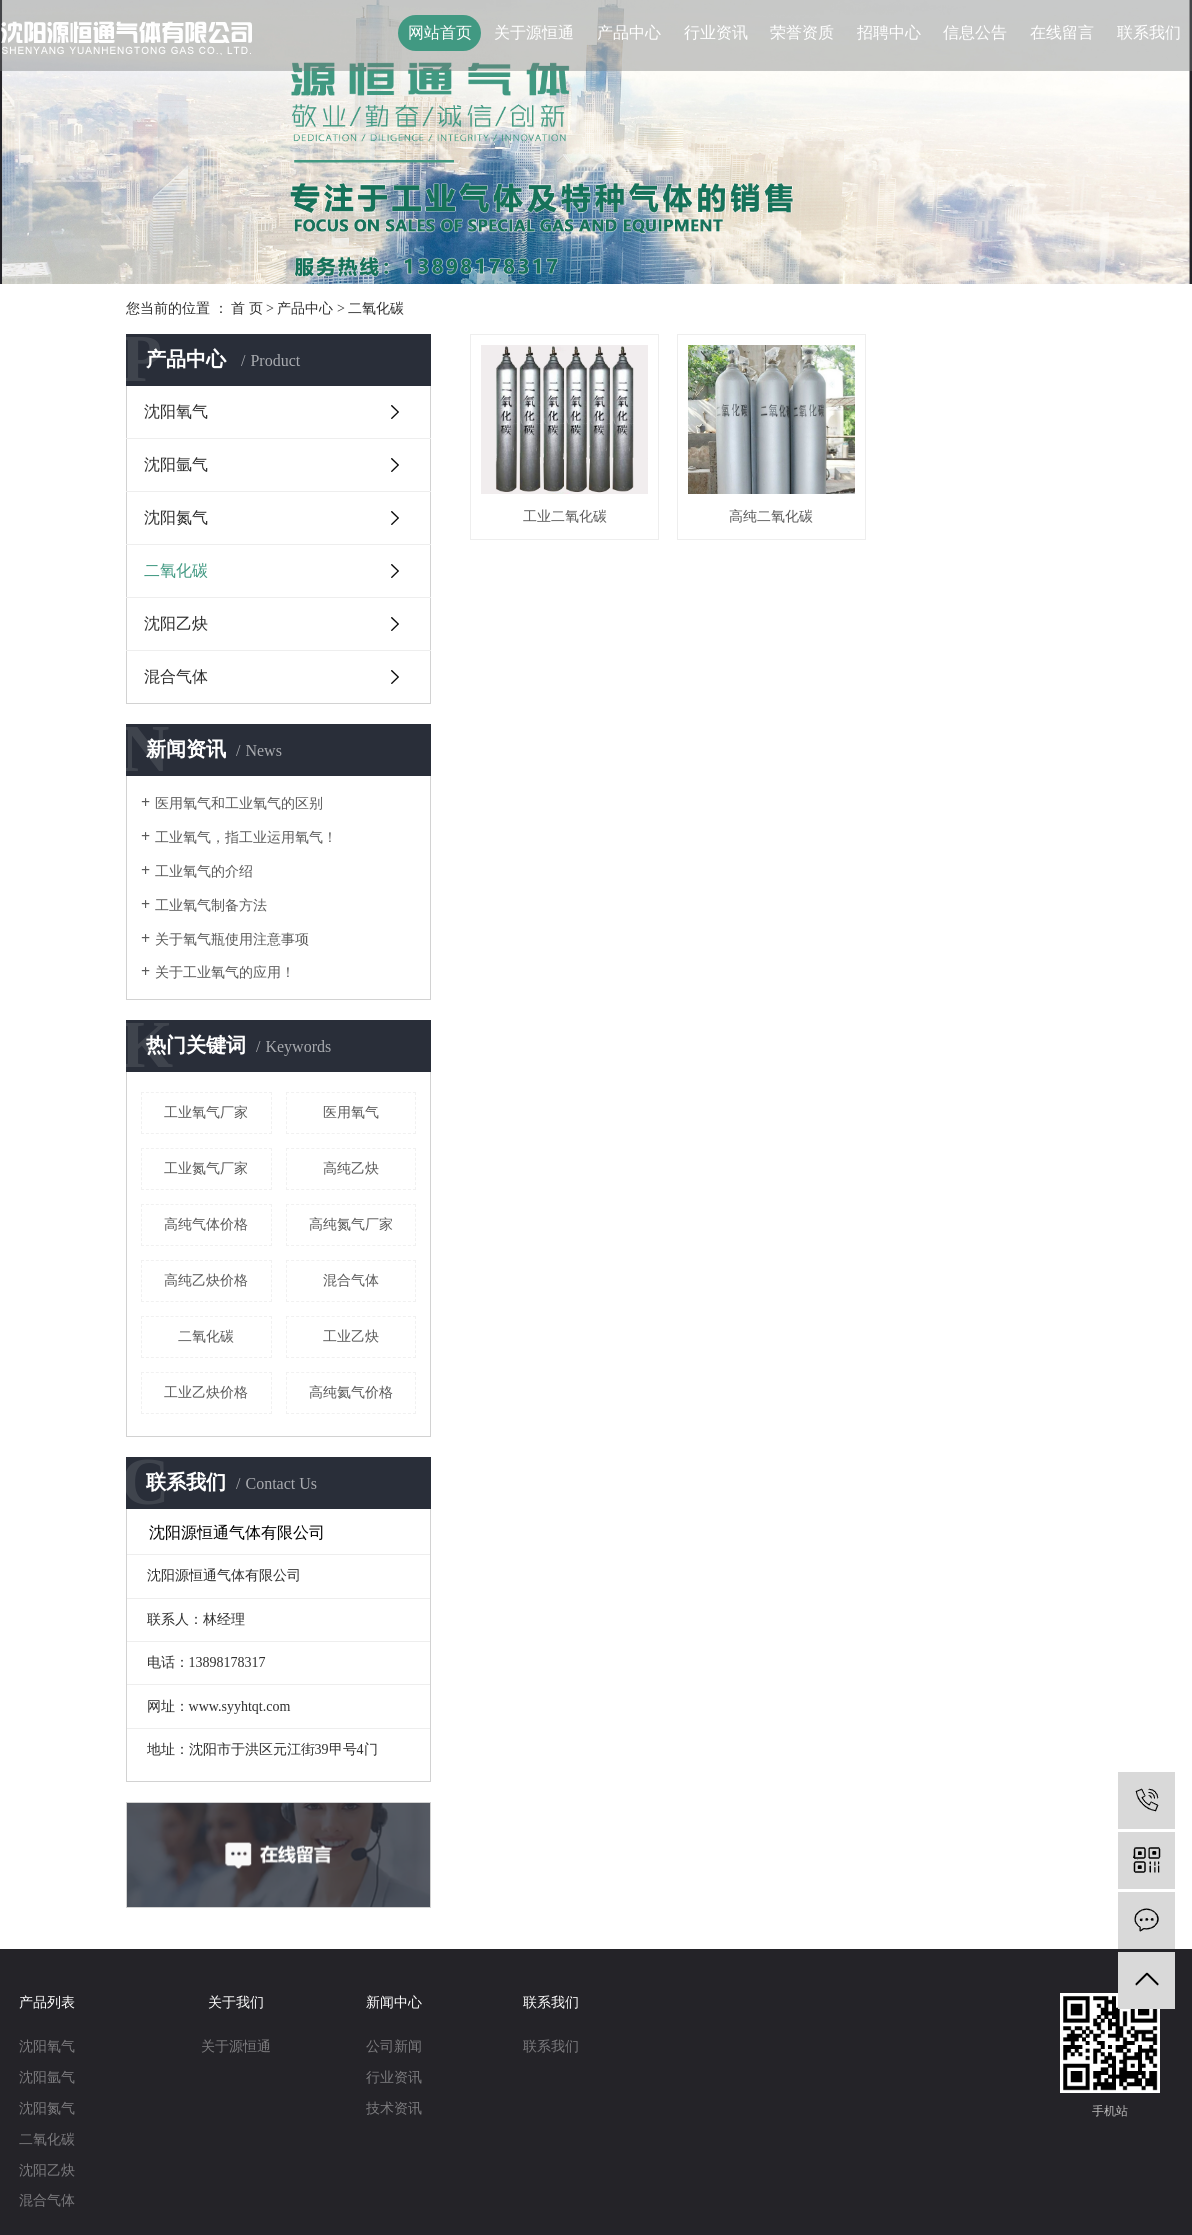 The width and height of the screenshot is (1192, 2235). What do you see at coordinates (206, 1112) in the screenshot?
I see `工业氧气厂家` at bounding box center [206, 1112].